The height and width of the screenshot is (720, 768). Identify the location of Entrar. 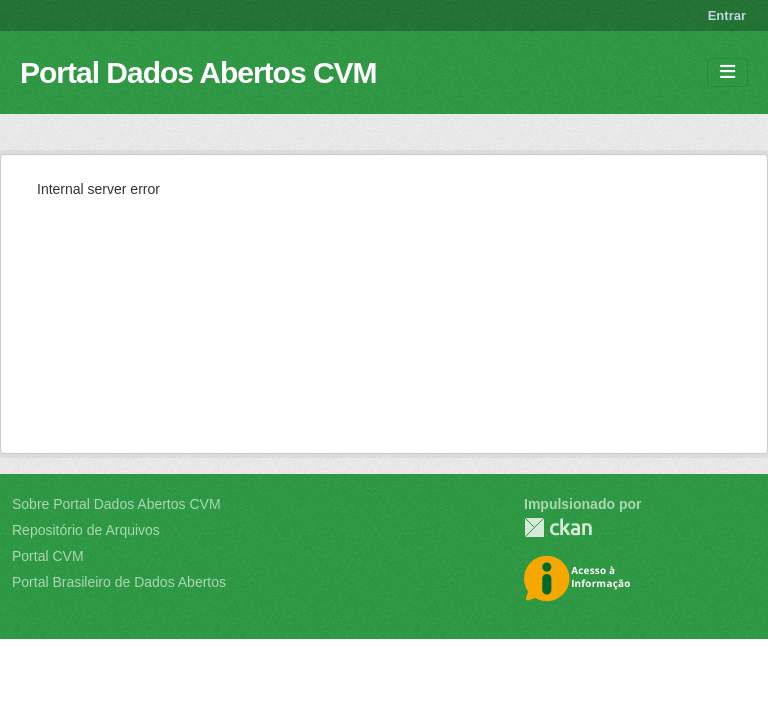
(727, 15).